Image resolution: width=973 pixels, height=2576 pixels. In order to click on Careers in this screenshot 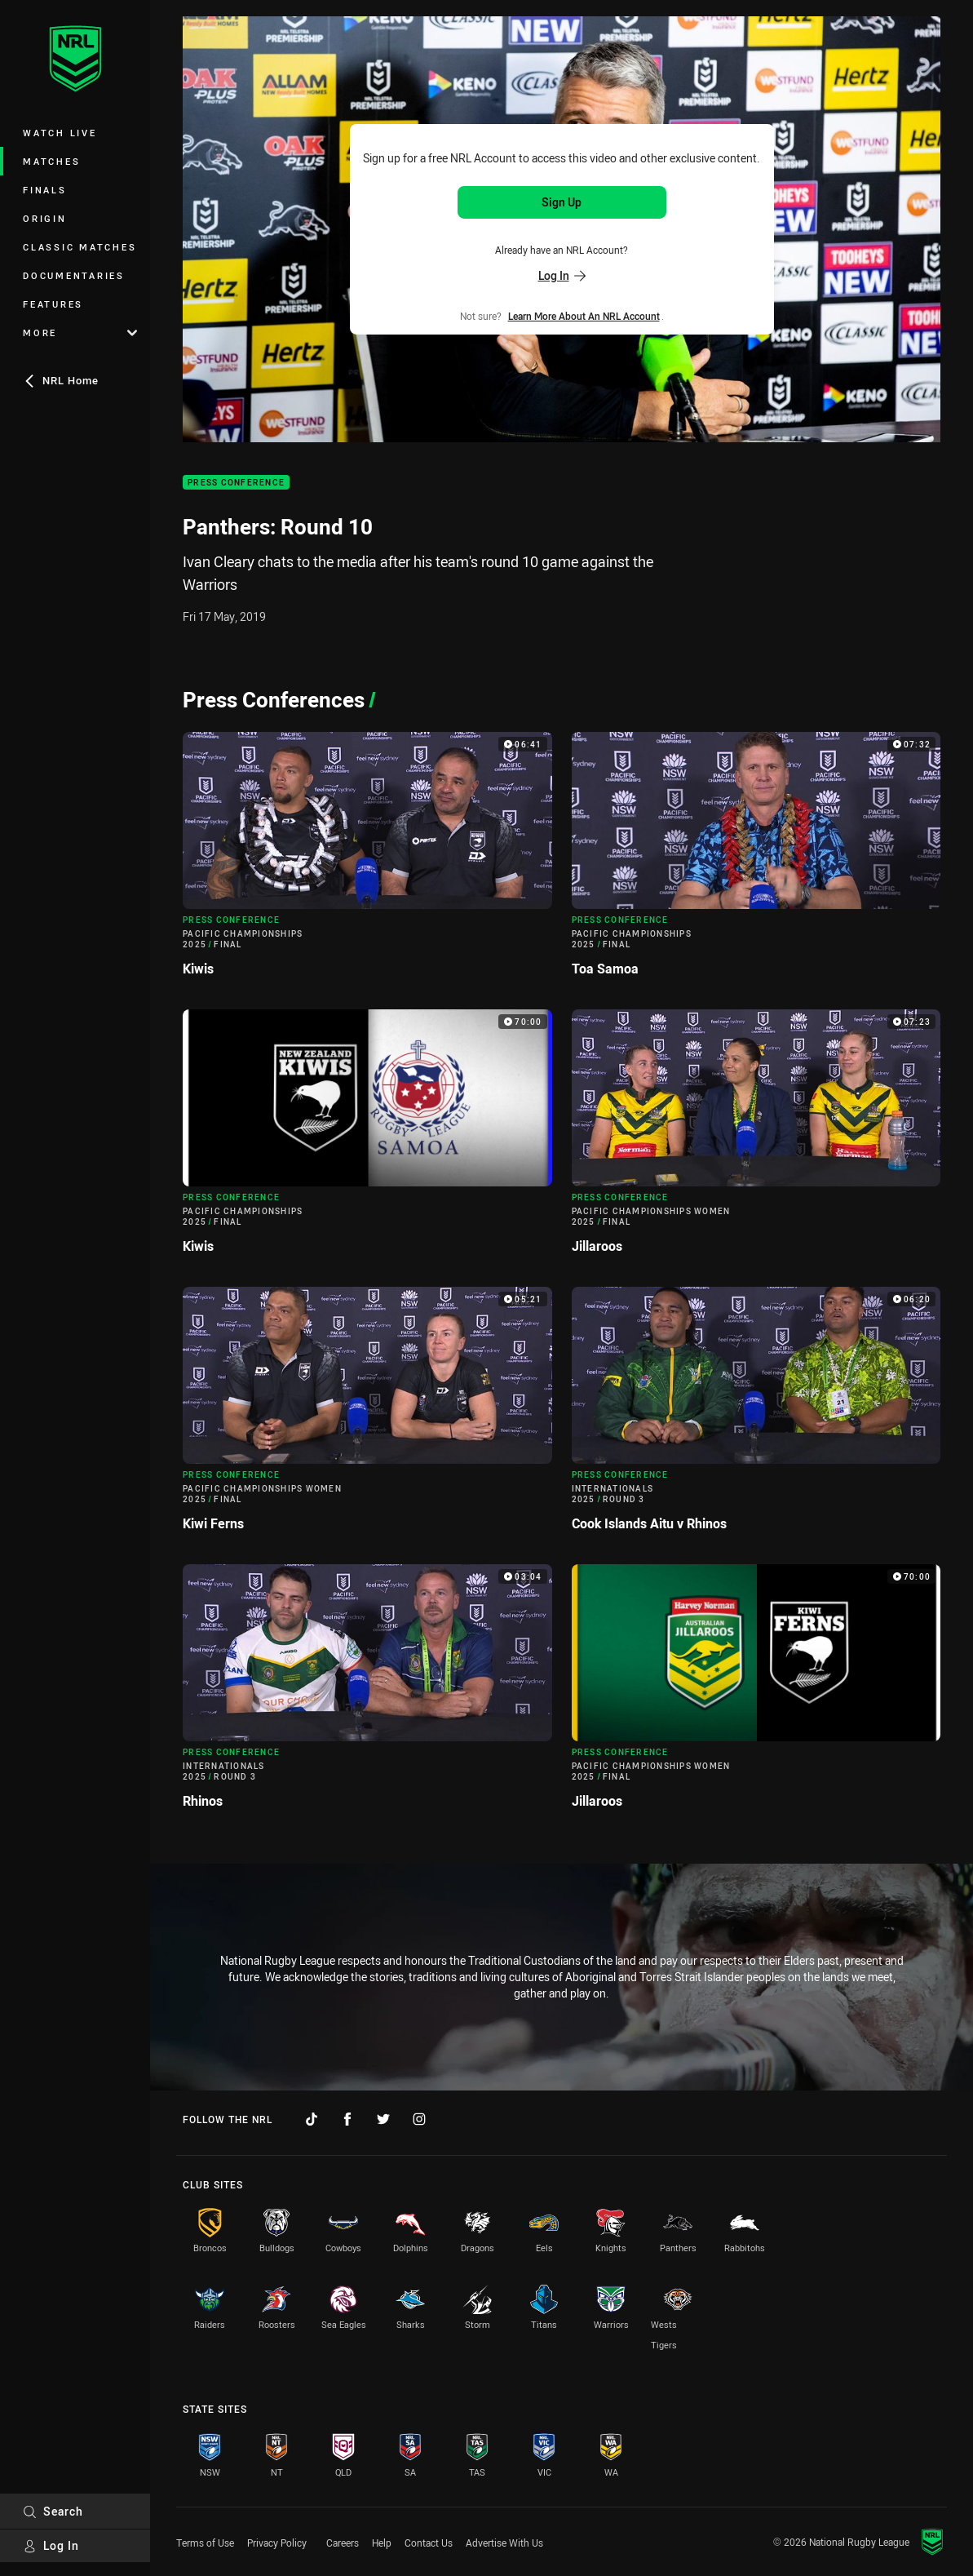, I will do `click(342, 2542)`.